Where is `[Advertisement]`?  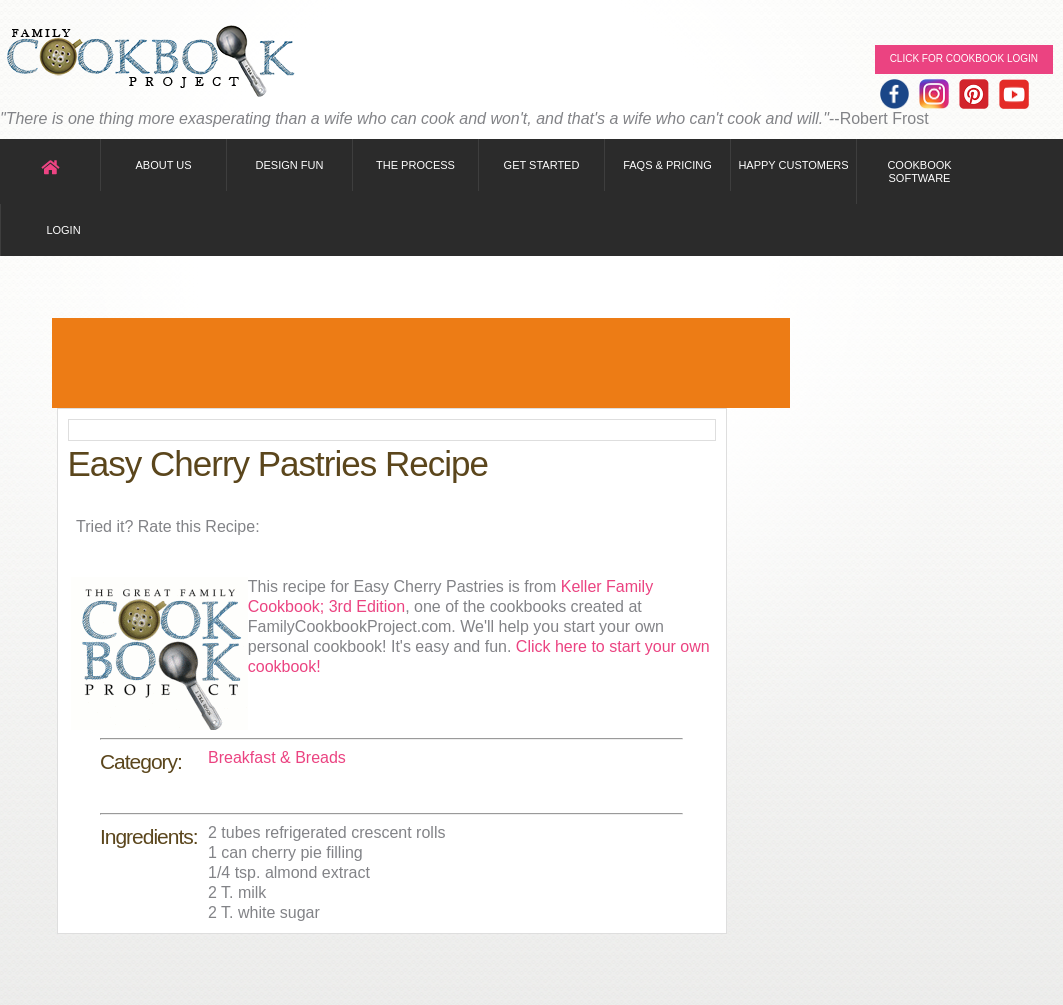
[Advertisement] is located at coordinates (421, 363).